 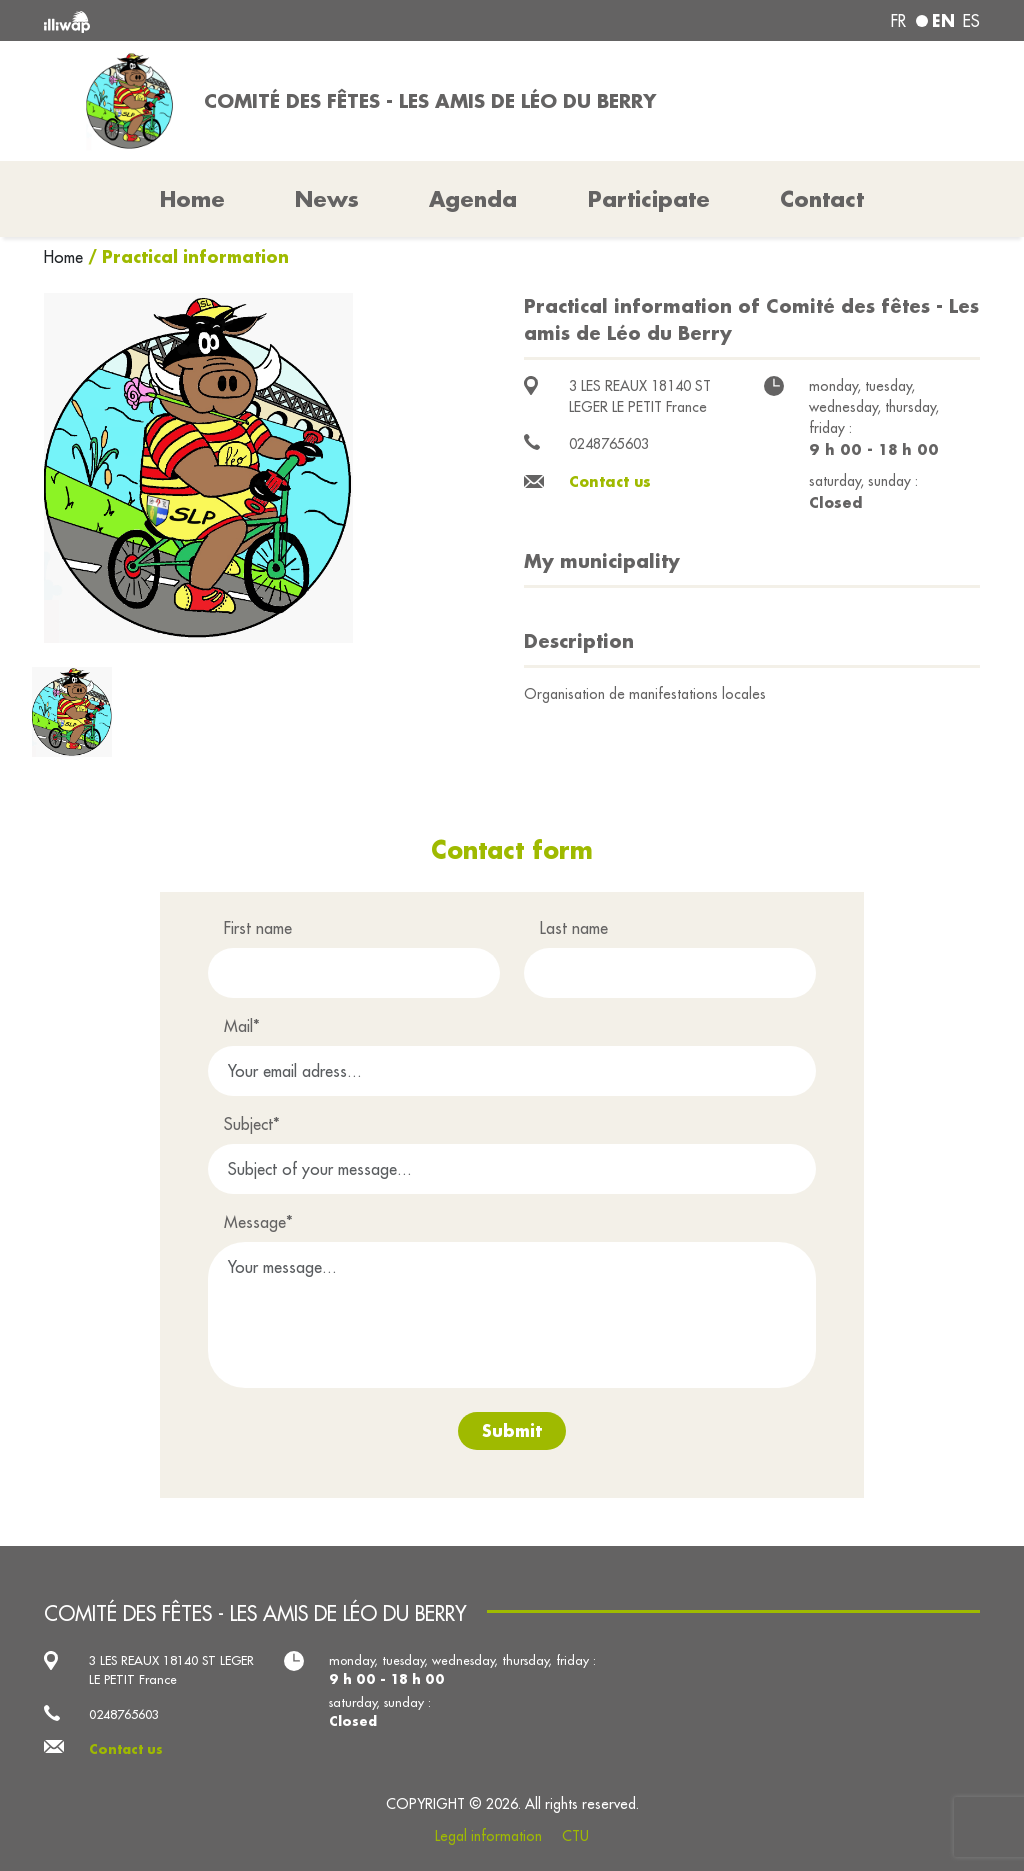 I want to click on 0248765603, so click(x=609, y=444).